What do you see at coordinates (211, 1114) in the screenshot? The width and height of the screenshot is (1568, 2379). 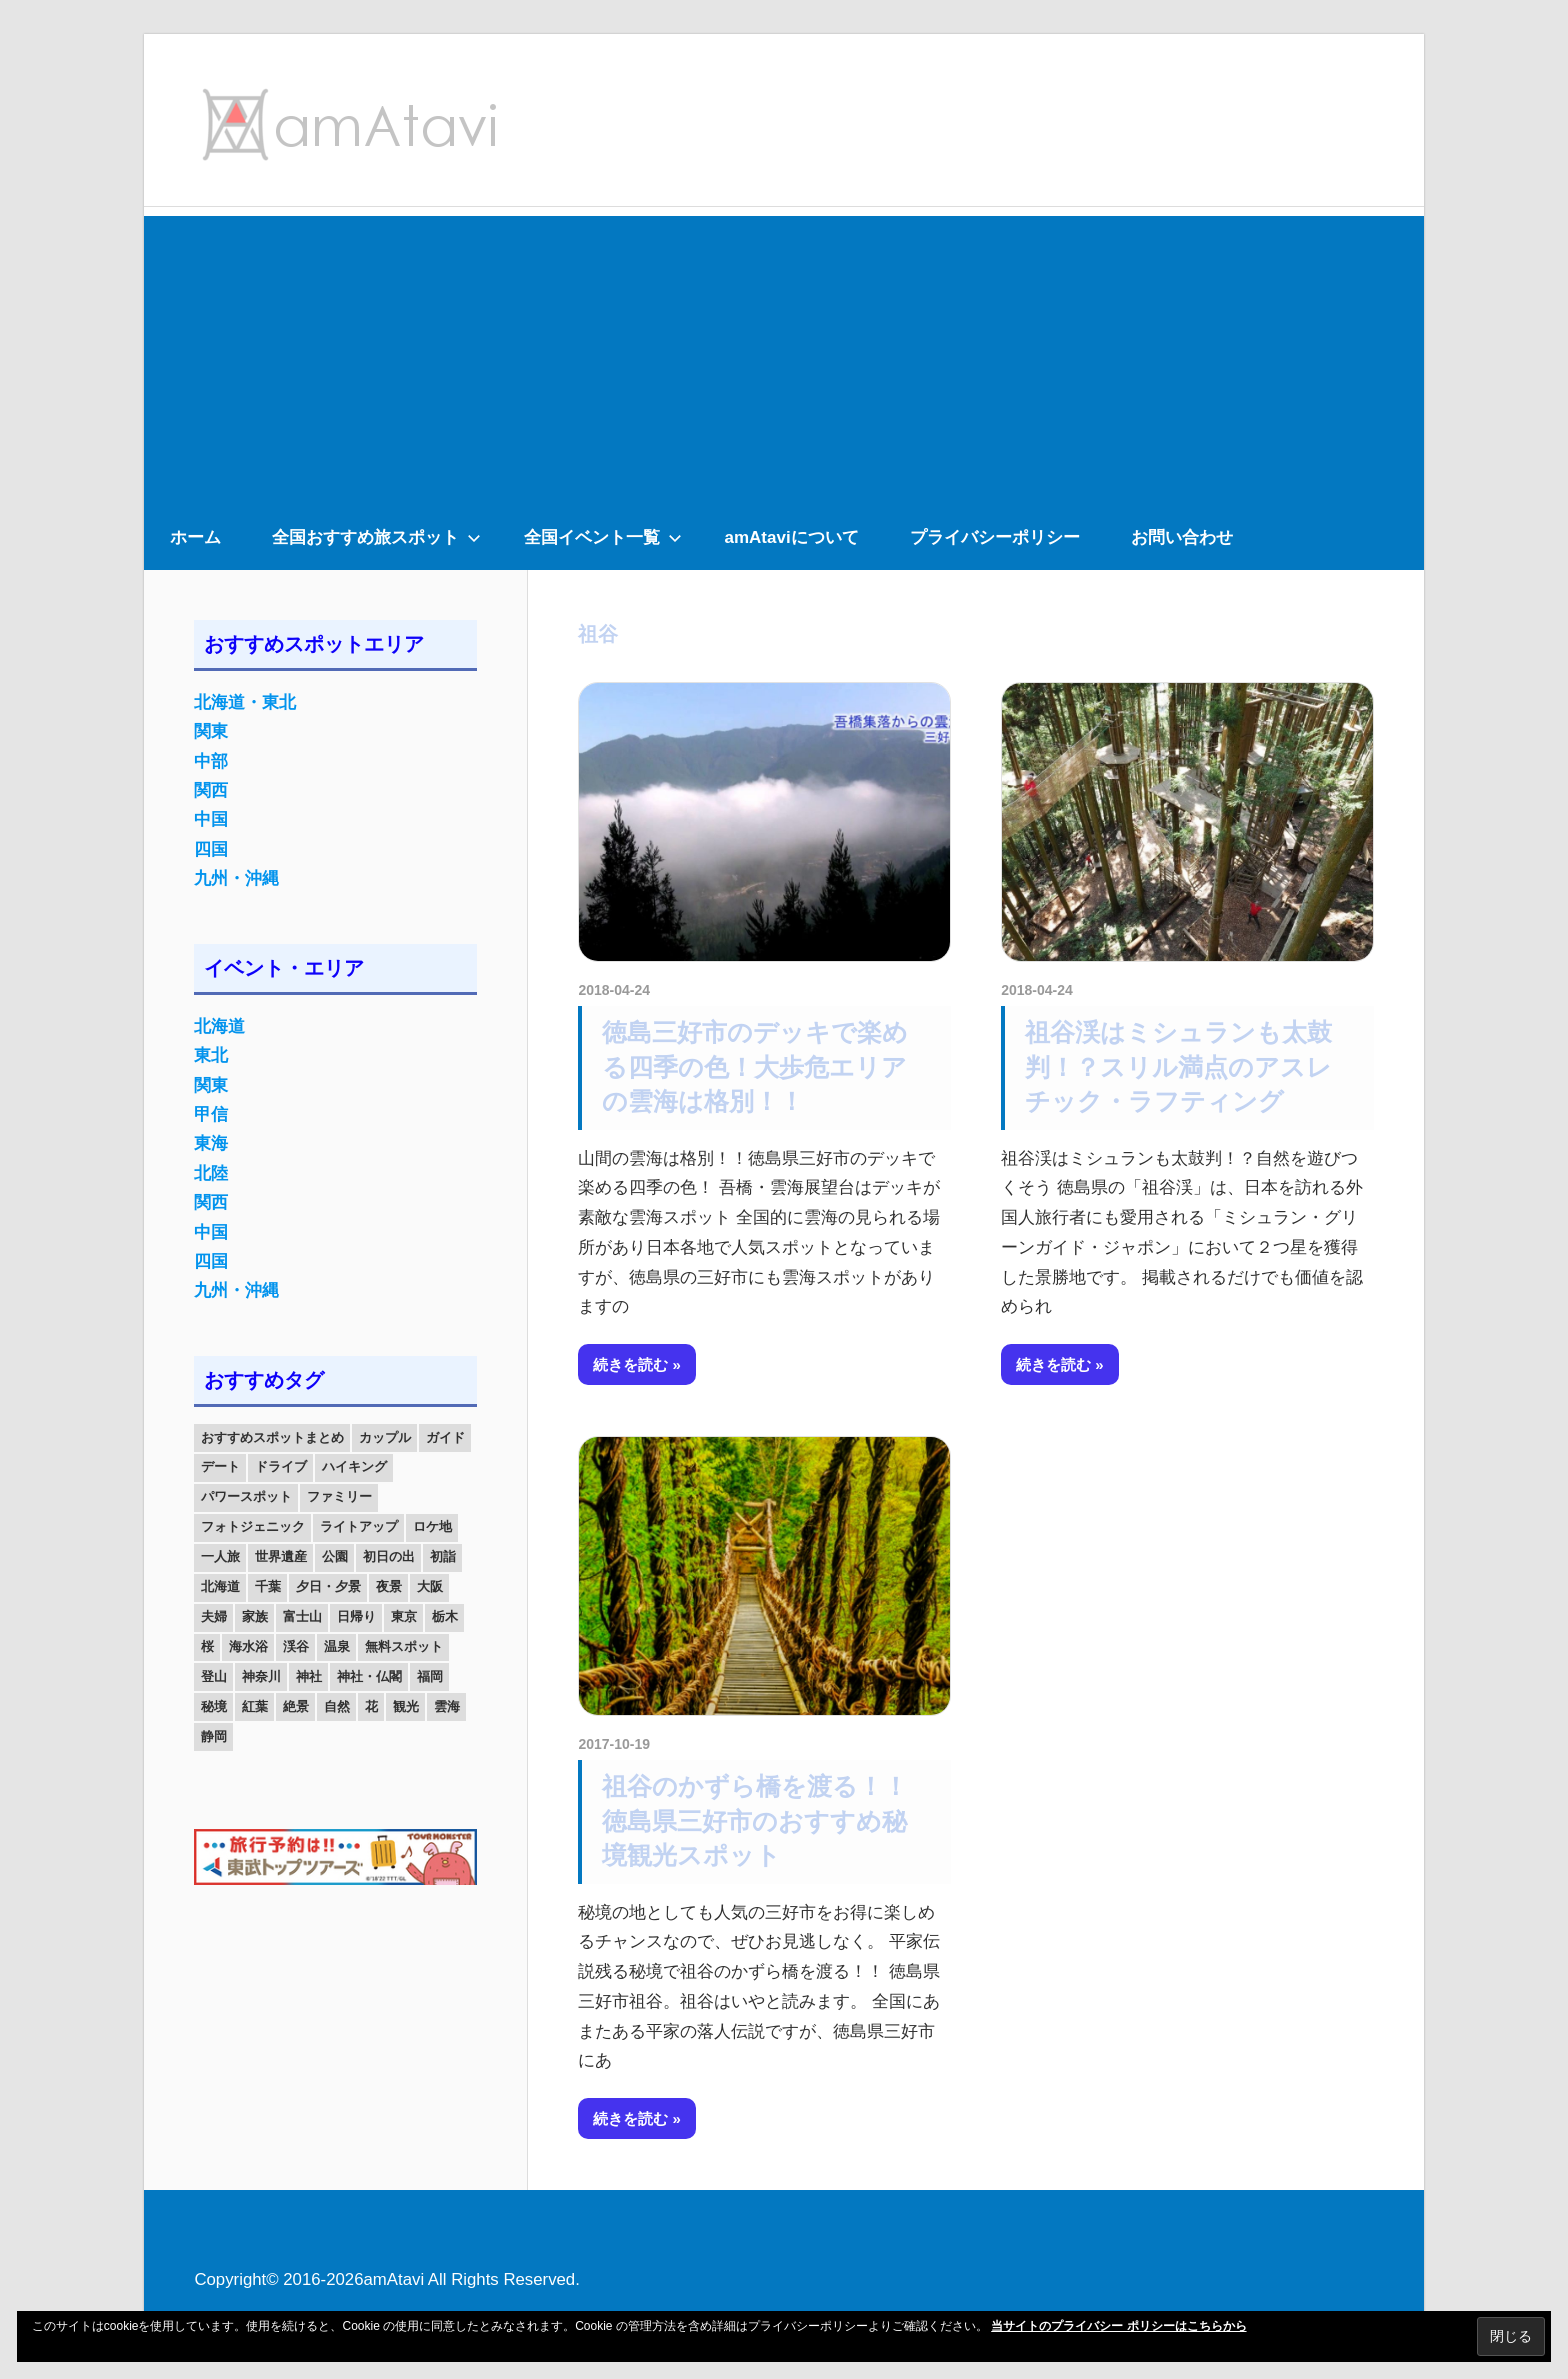 I see `甲信` at bounding box center [211, 1114].